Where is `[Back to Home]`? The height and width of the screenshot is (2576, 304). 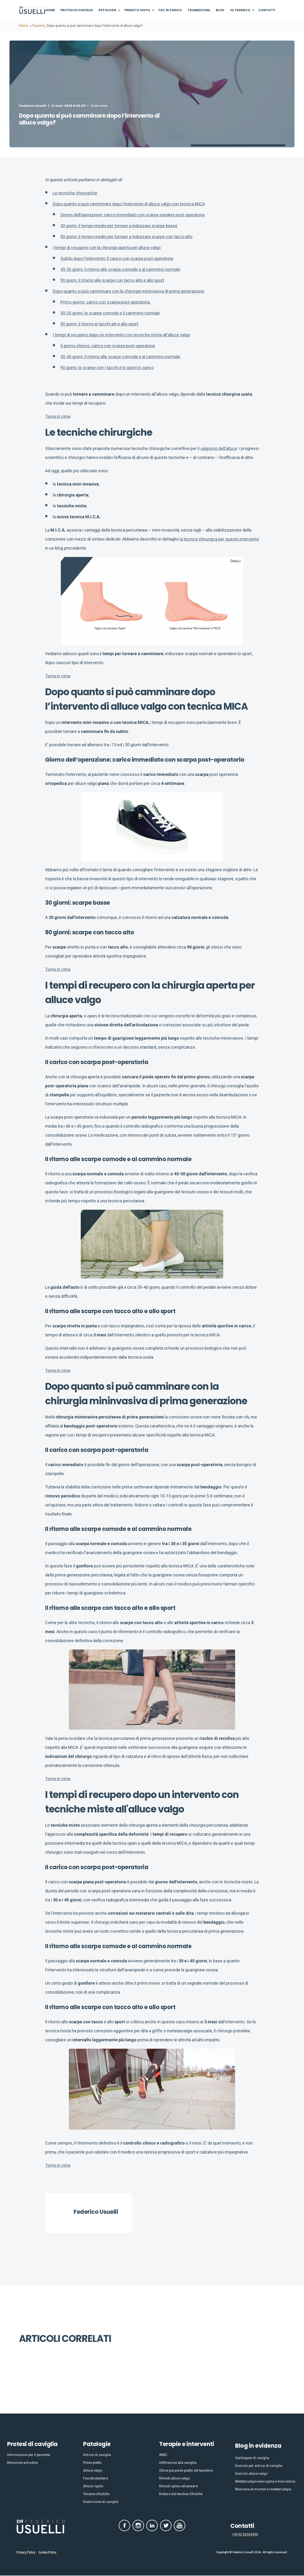 [Back to Home] is located at coordinates (32, 10).